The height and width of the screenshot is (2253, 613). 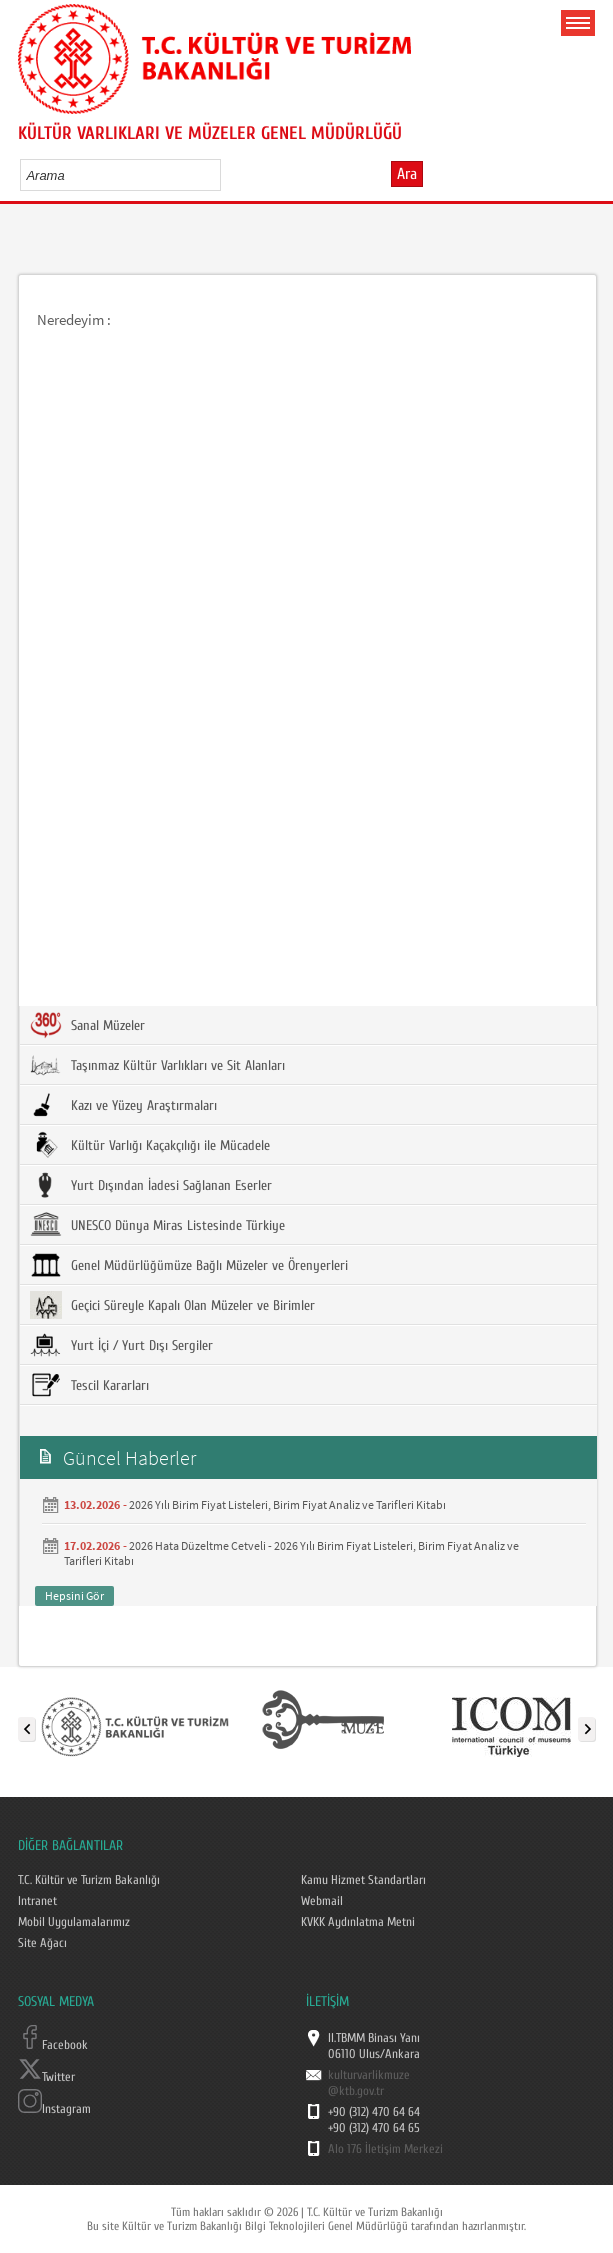 I want to click on Taşınmaz Kültür Varlıkları ve Sit Alanları, so click(x=157, y=1065).